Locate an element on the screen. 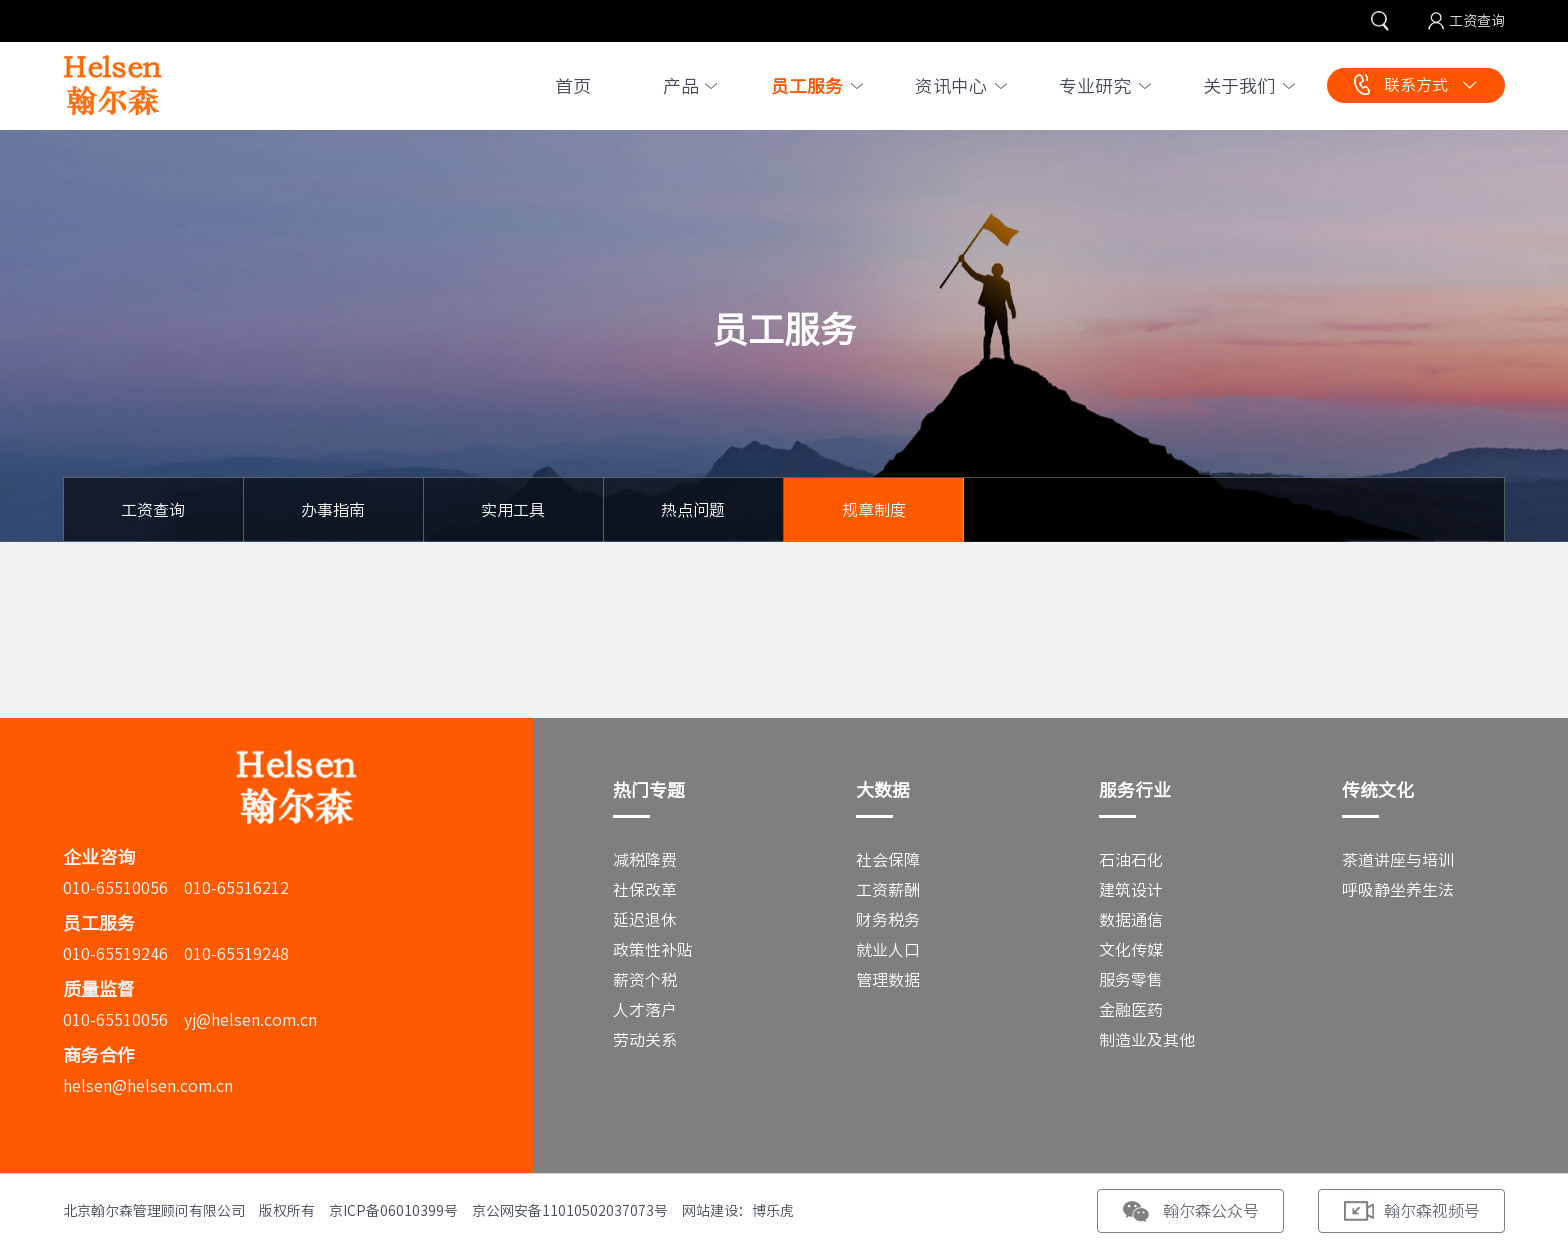  茶道讲座与培训 is located at coordinates (1398, 860).